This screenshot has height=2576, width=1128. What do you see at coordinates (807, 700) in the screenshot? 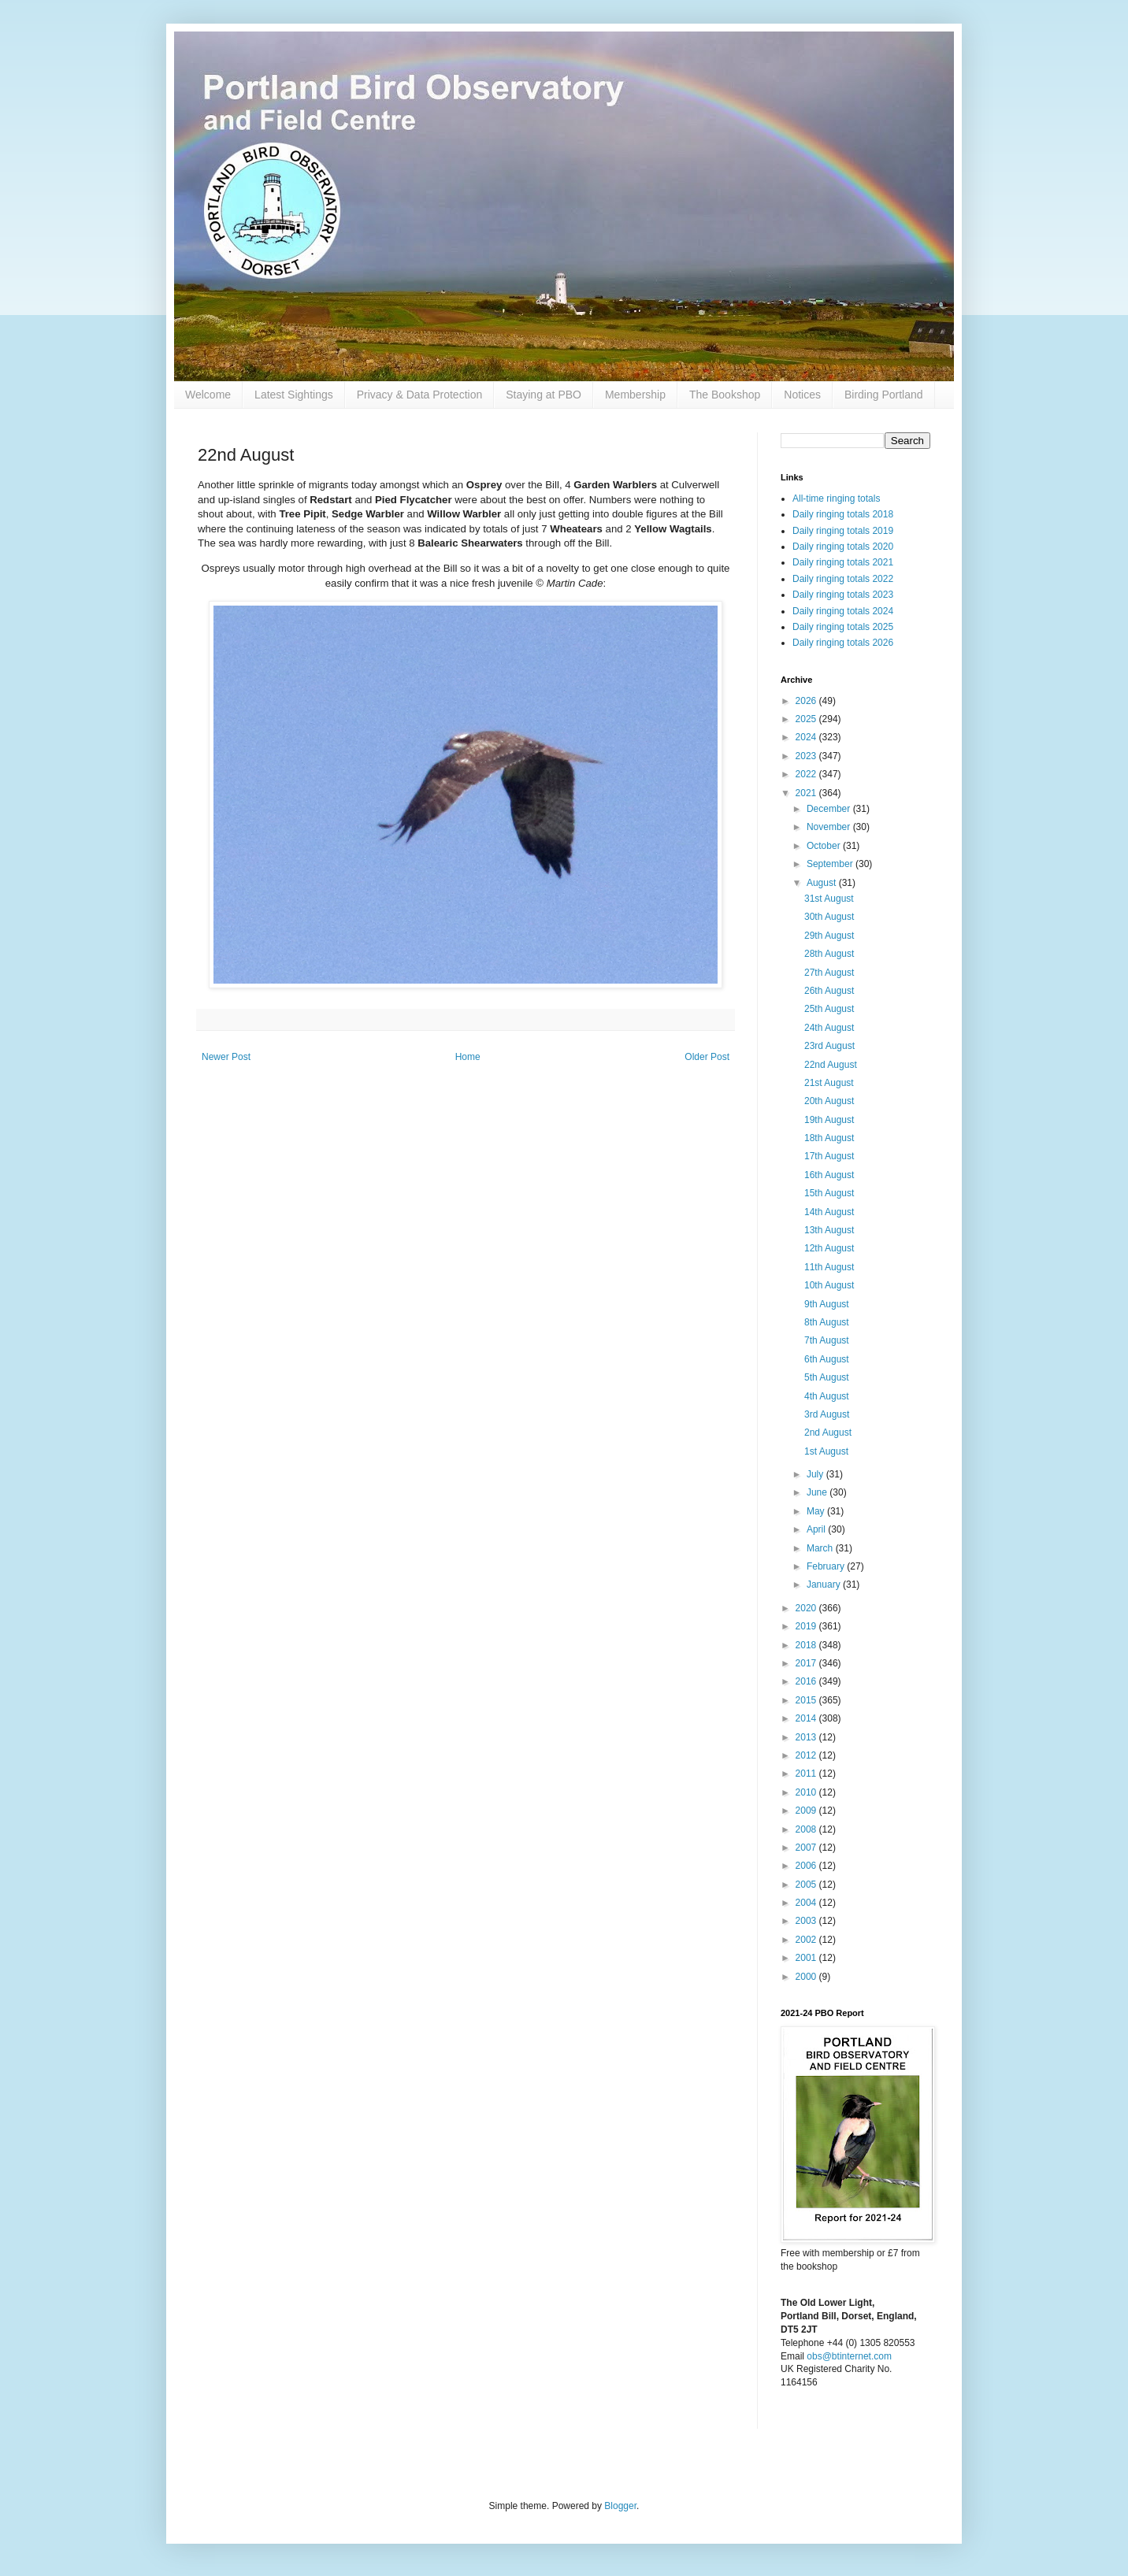
I see `2026` at bounding box center [807, 700].